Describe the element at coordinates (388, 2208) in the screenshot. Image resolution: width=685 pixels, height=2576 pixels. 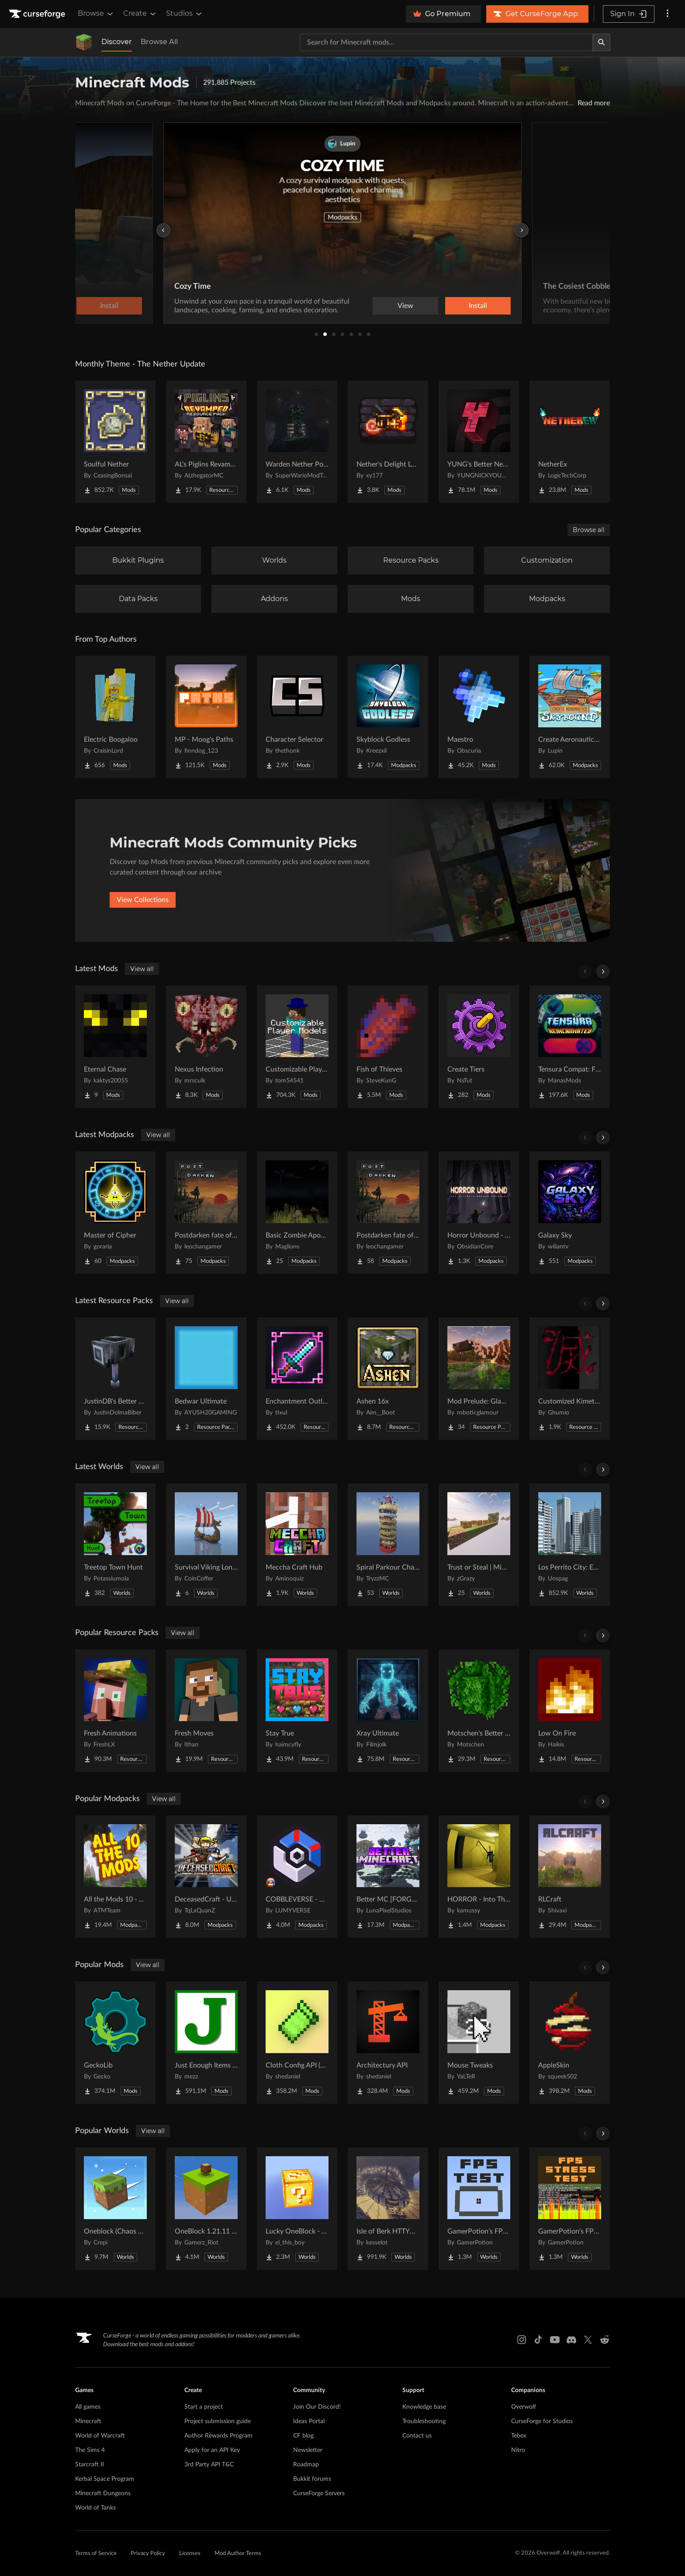
I see `[Go to Isle of Berk HTTYD Berk Island Project Page]` at that location.